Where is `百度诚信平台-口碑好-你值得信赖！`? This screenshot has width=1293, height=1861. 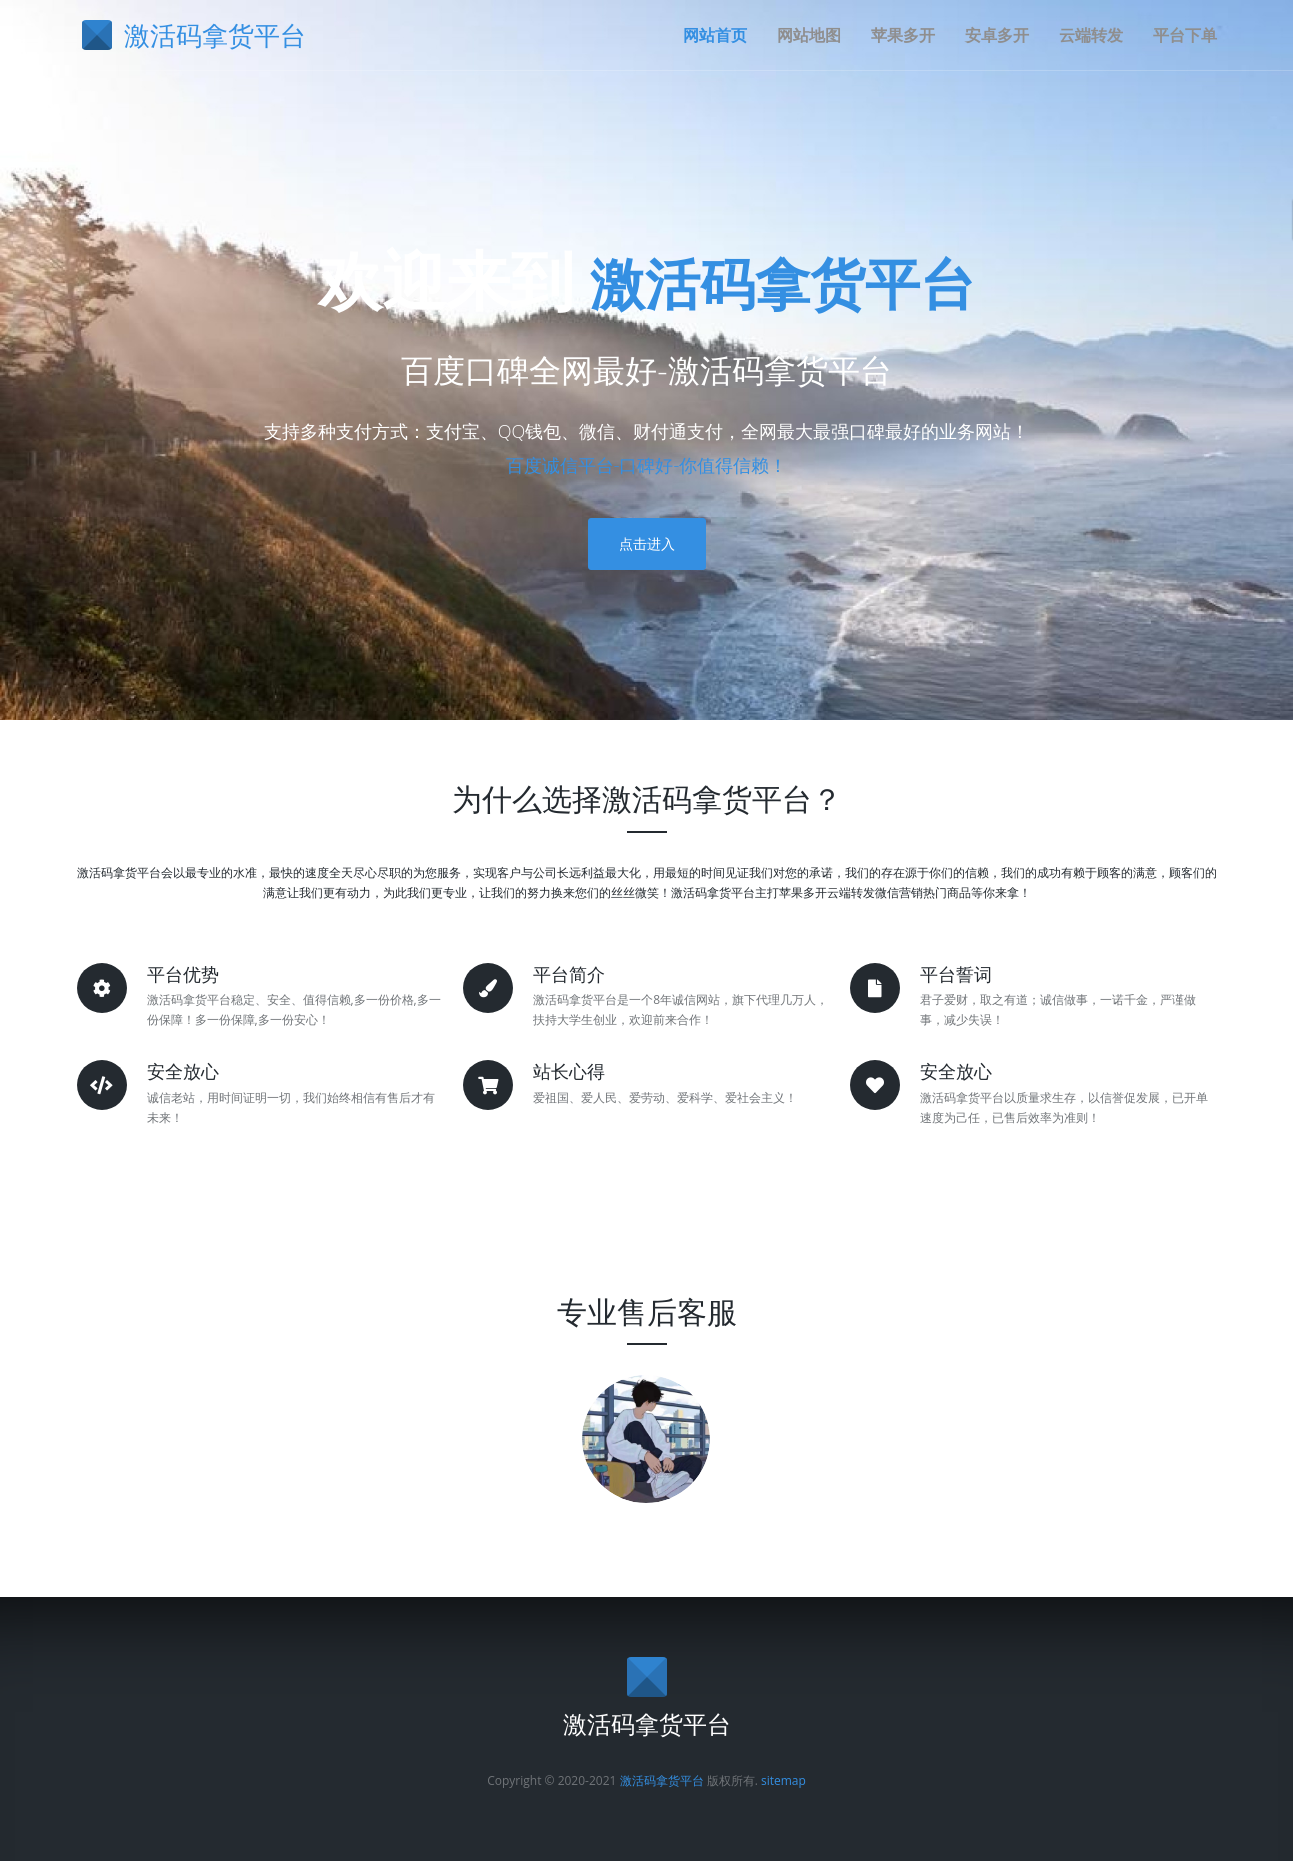 百度诚信平台-口碑好-你值得信赖！ is located at coordinates (647, 465).